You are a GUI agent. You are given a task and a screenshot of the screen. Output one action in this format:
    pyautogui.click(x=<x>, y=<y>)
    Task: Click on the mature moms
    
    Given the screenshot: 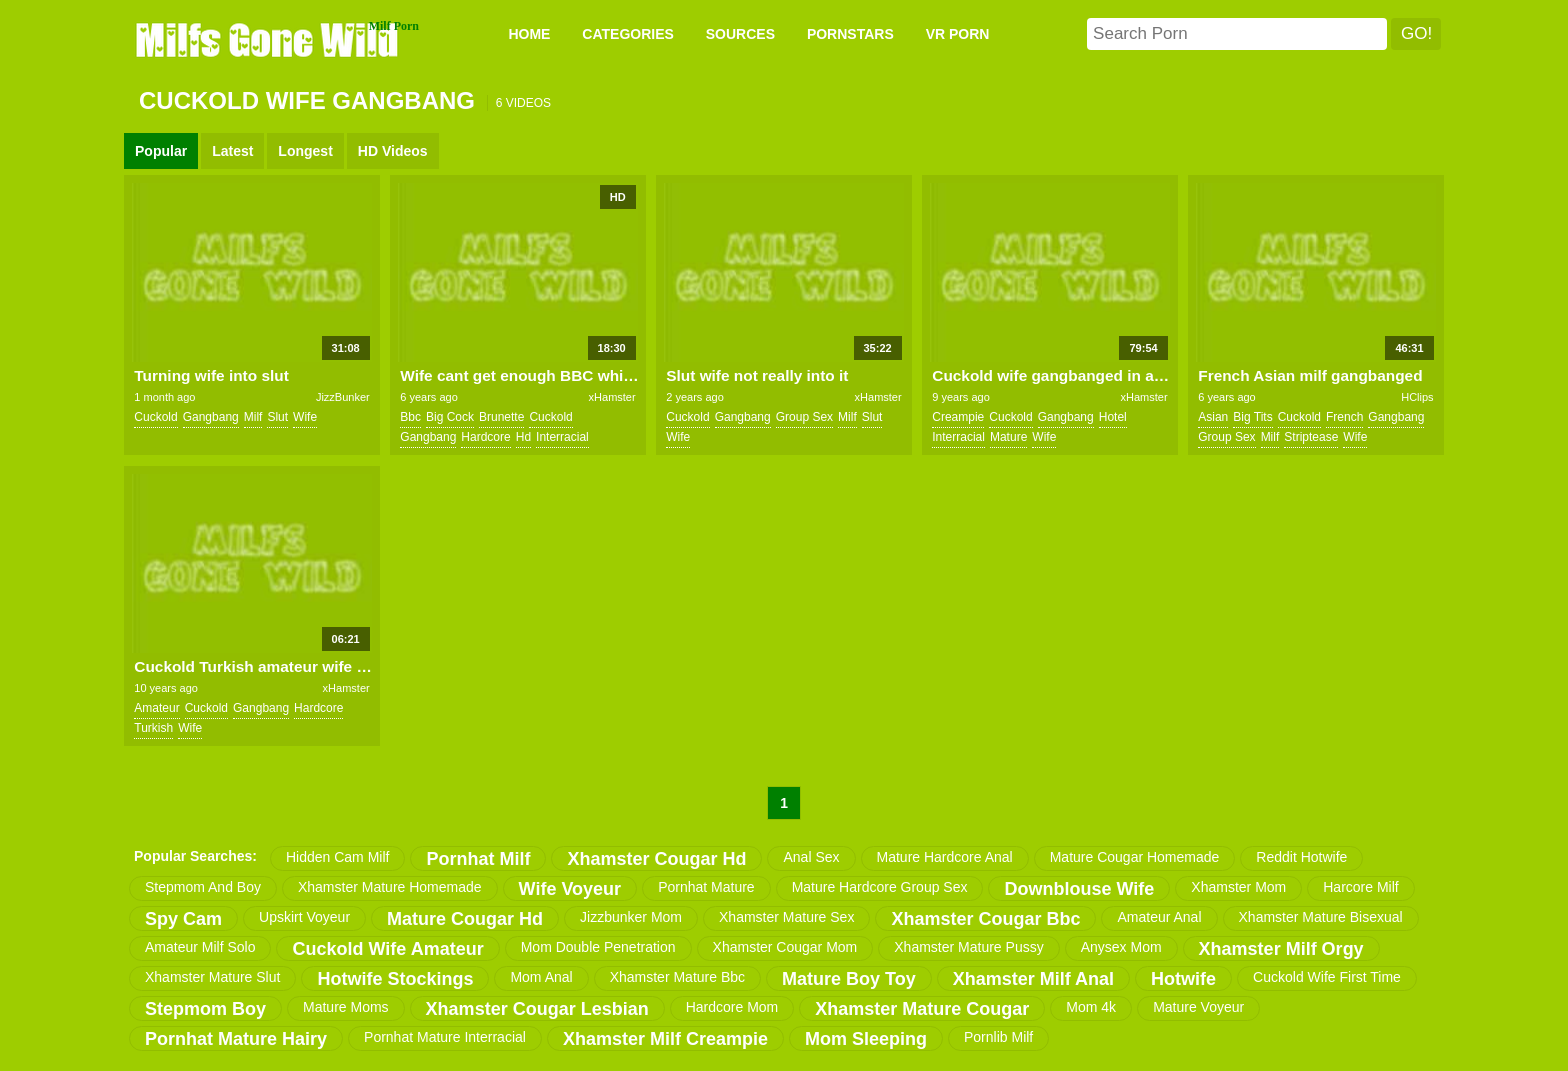 What is the action you would take?
    pyautogui.click(x=346, y=1007)
    